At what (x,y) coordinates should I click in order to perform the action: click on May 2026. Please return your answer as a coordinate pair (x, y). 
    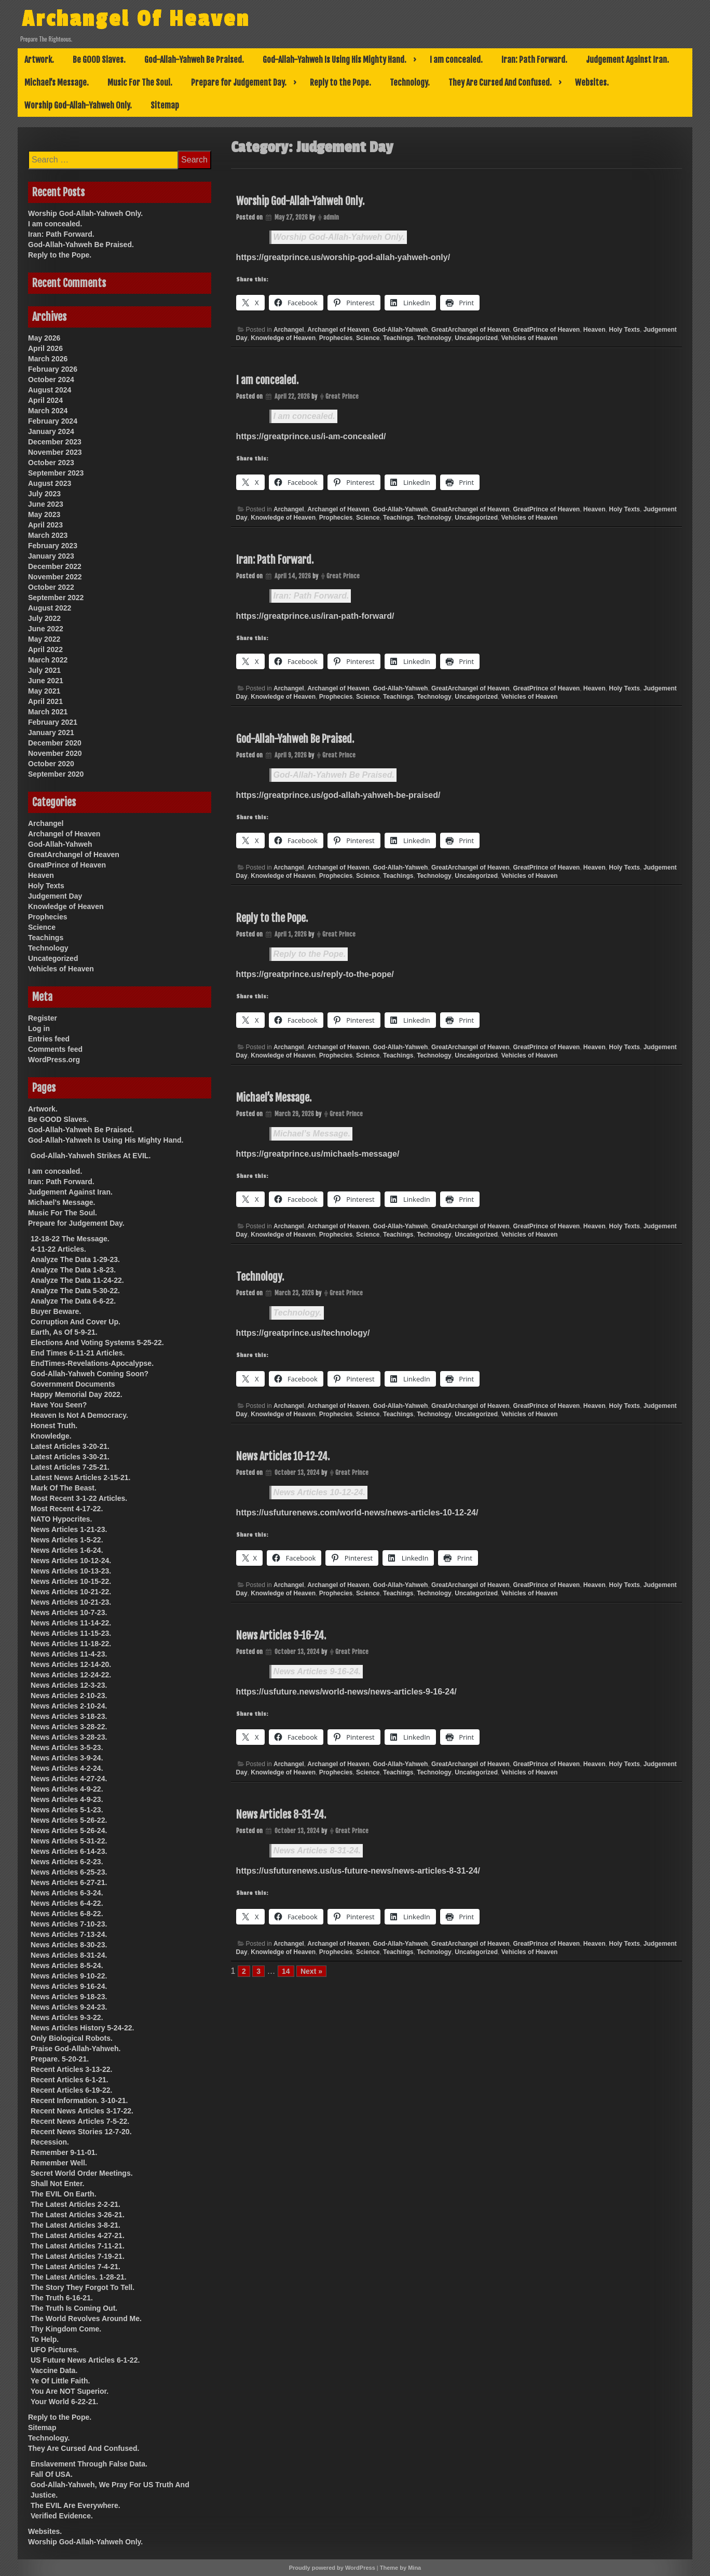
    Looking at the image, I should click on (44, 338).